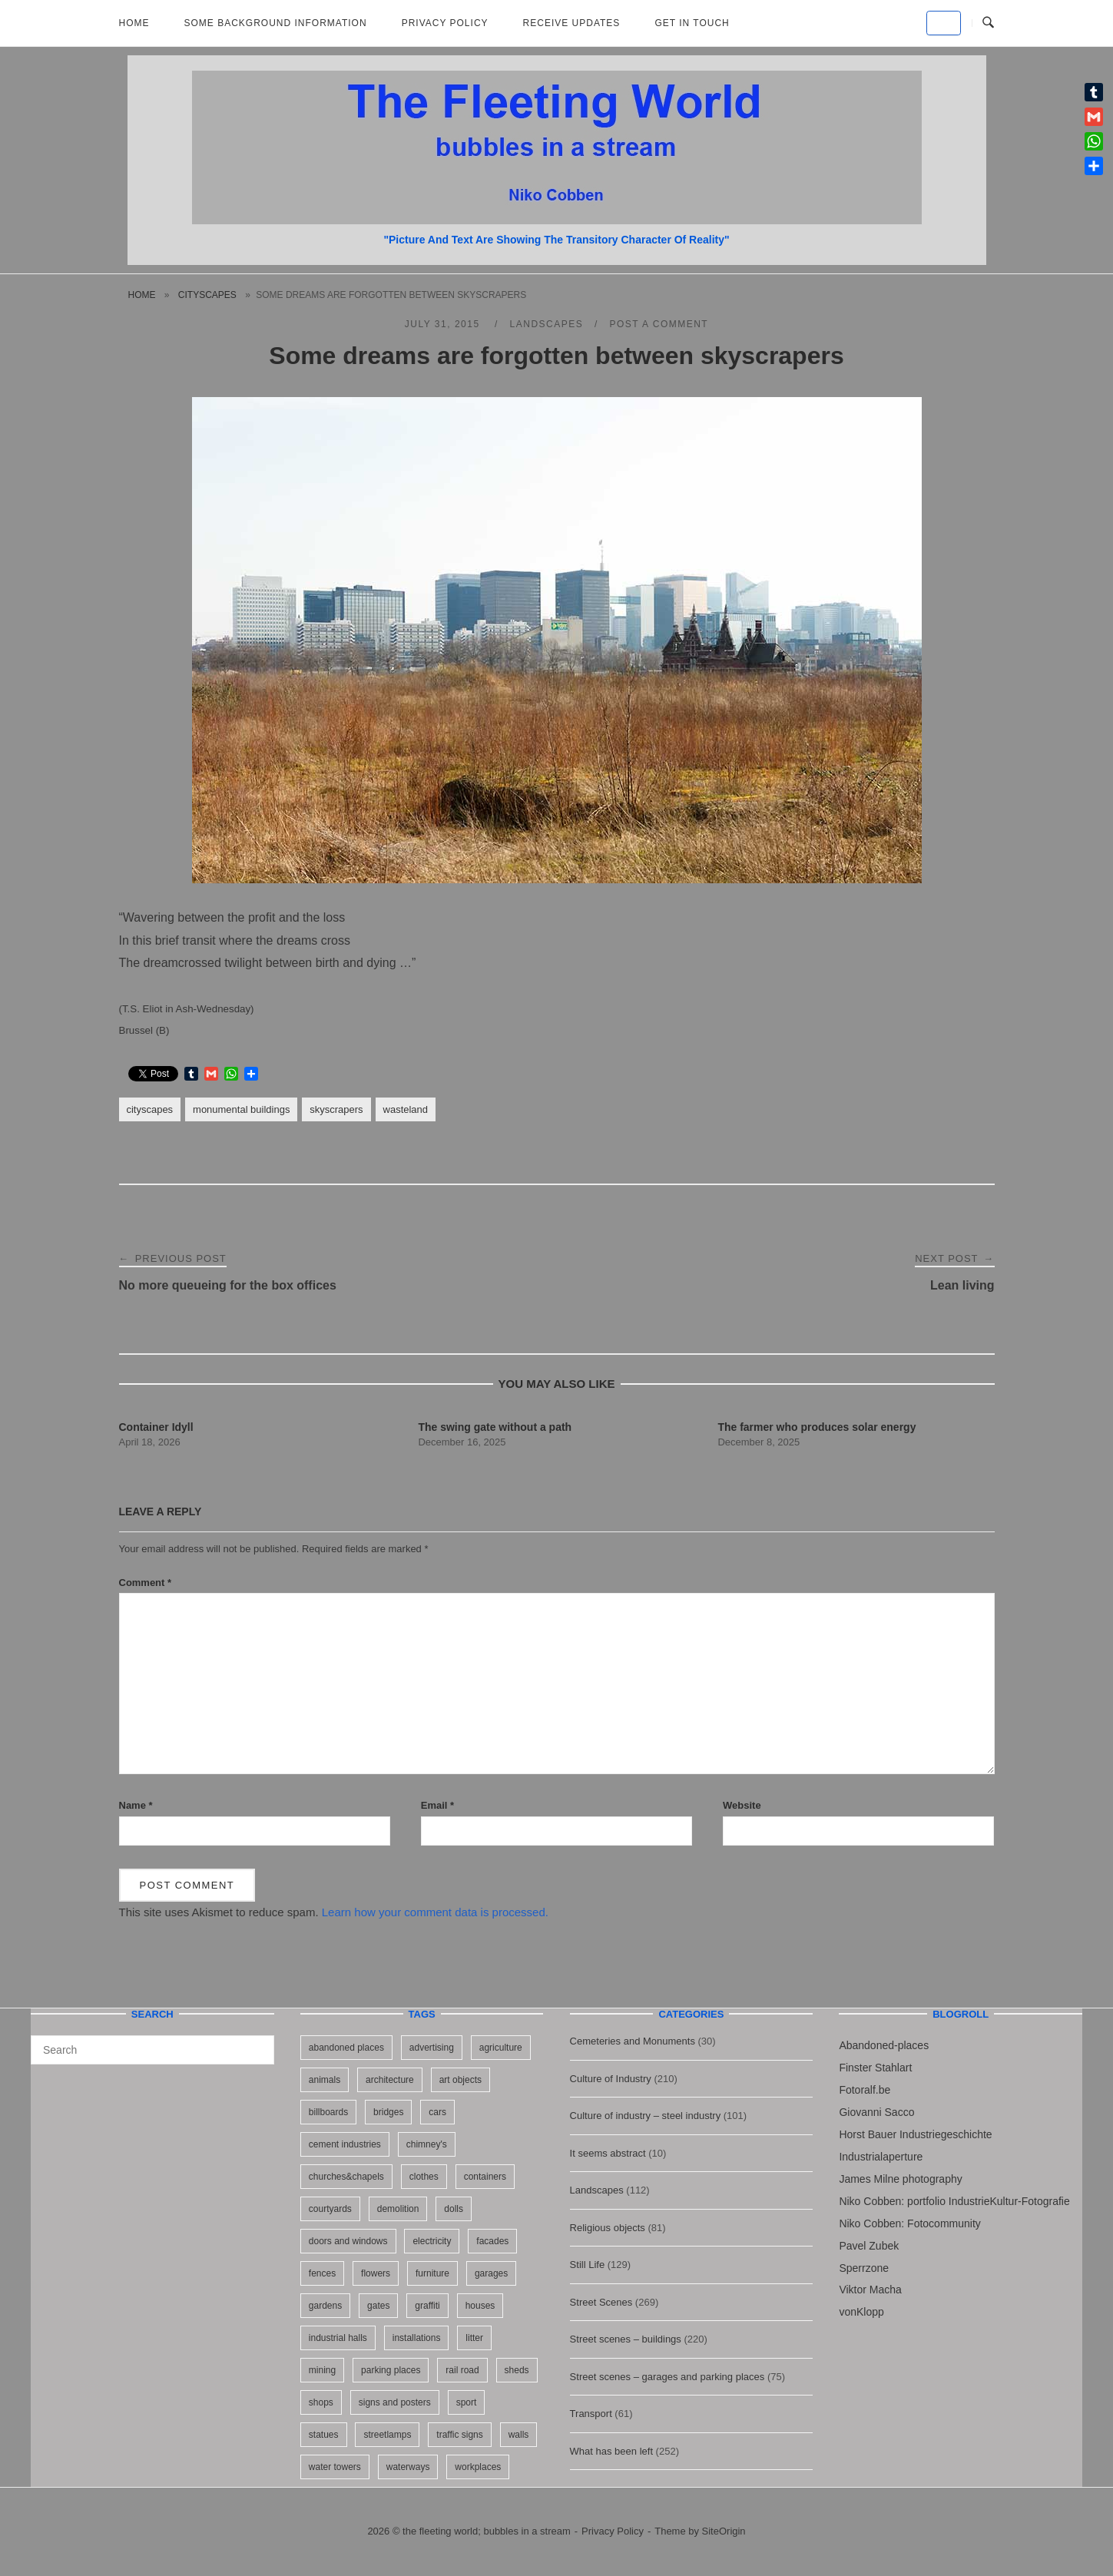 The height and width of the screenshot is (2576, 1113). I want to click on Cemeteries and Monuments, so click(632, 2041).